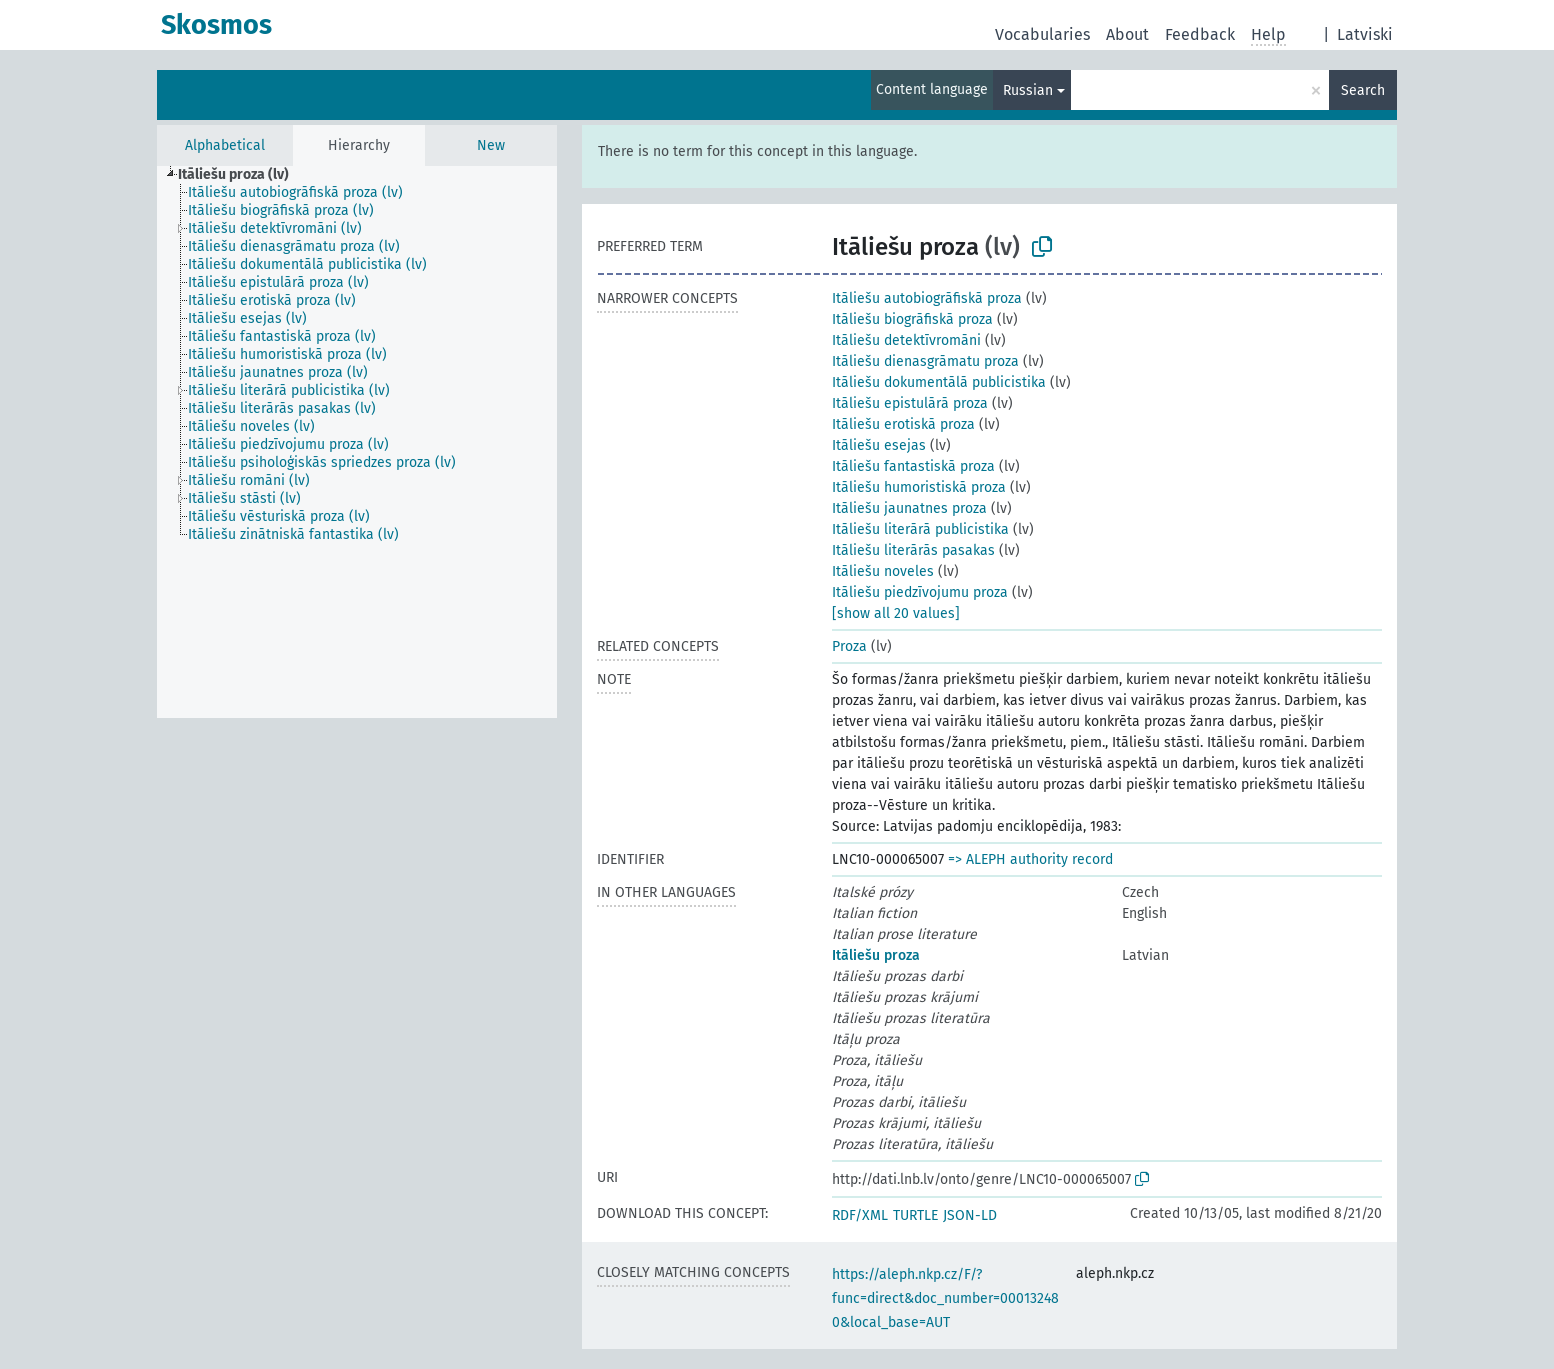 The image size is (1554, 1369). Describe the element at coordinates (925, 361) in the screenshot. I see `Itāliešu dienasgrāmatu proza` at that location.